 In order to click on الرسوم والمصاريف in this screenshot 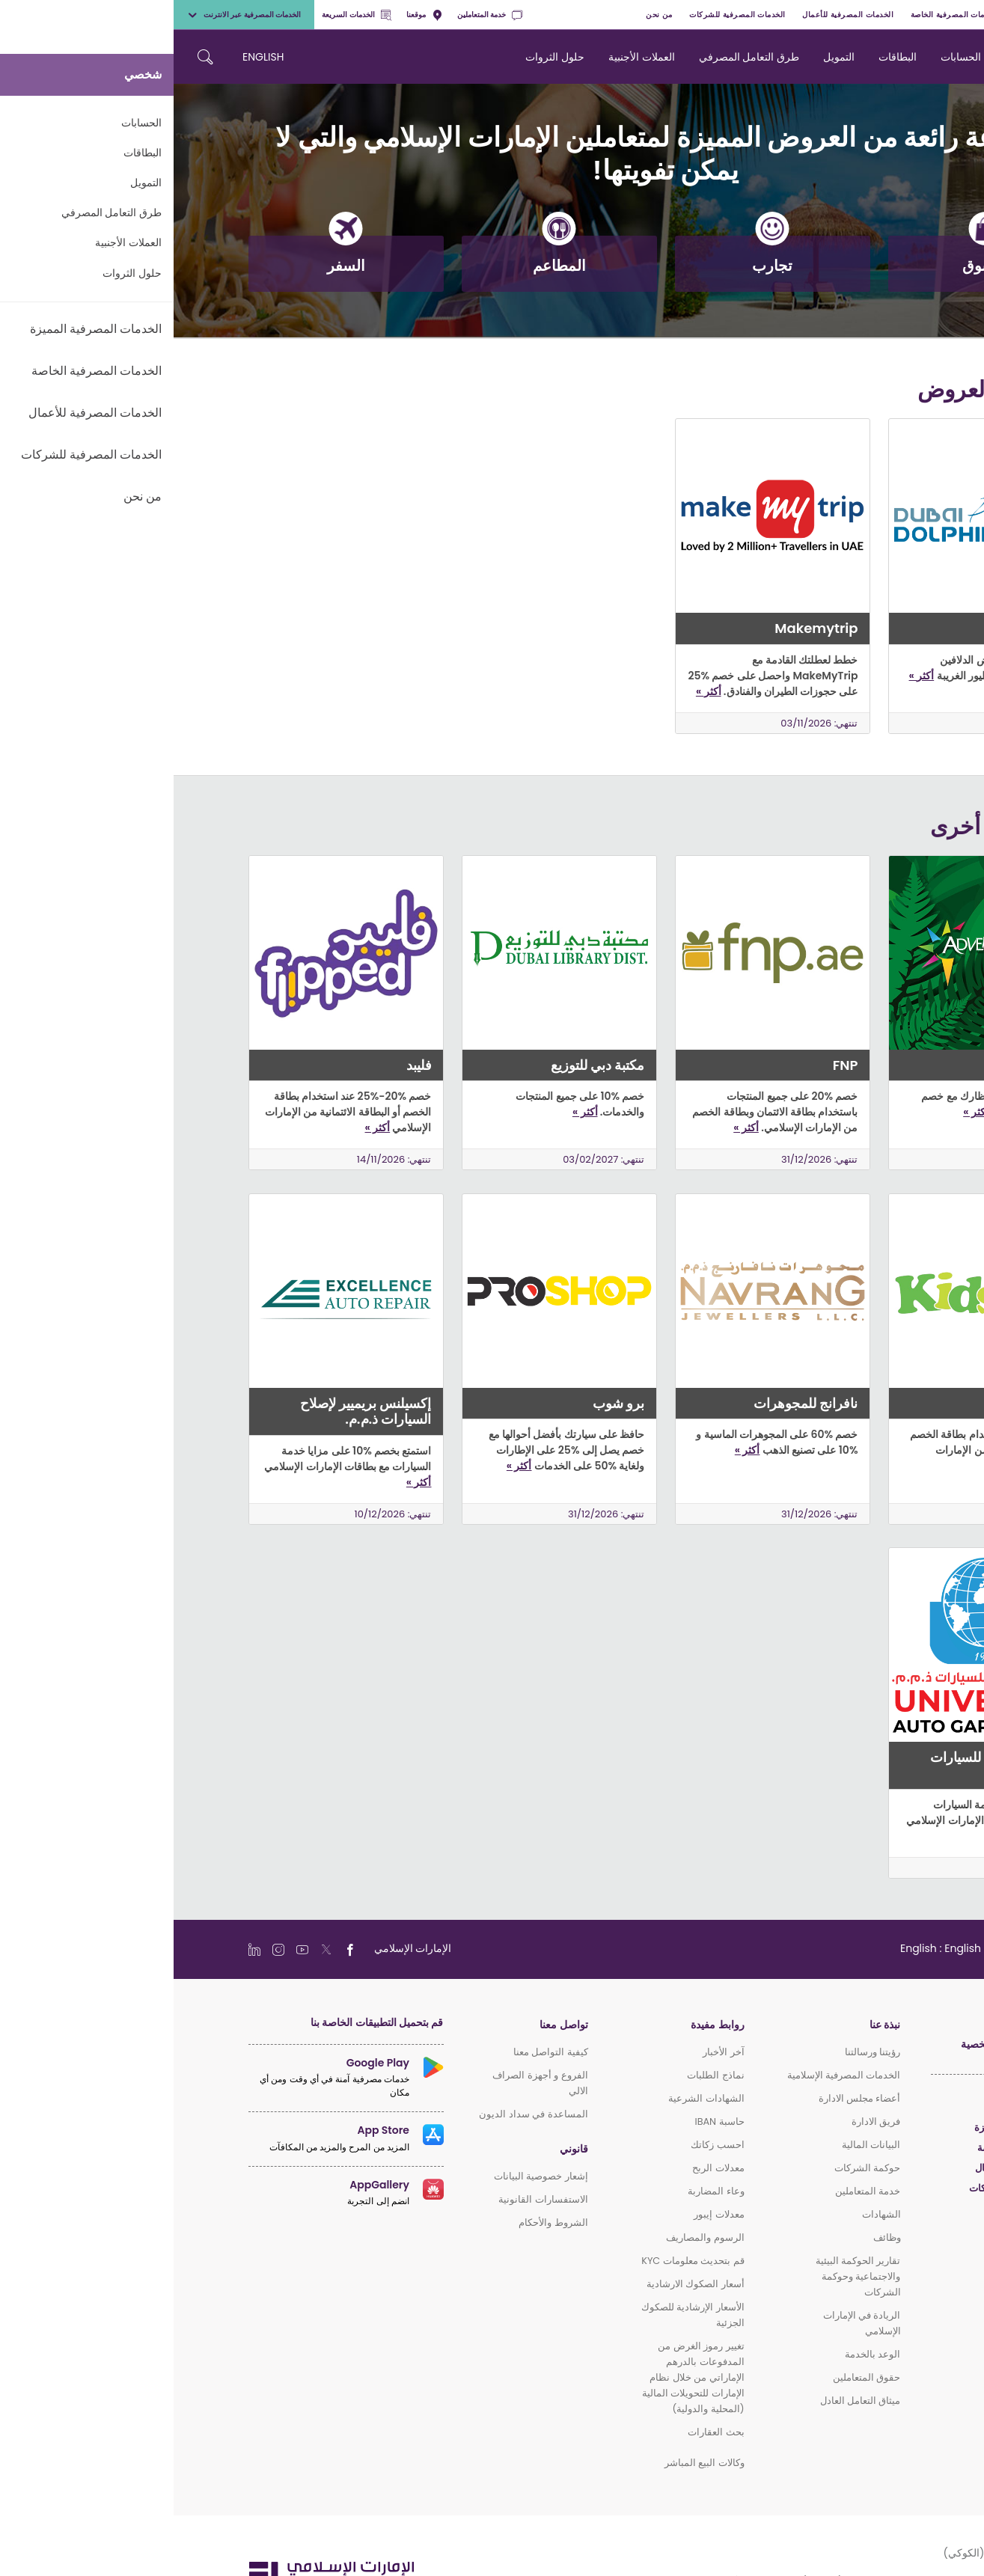, I will do `click(531, 2237)`.